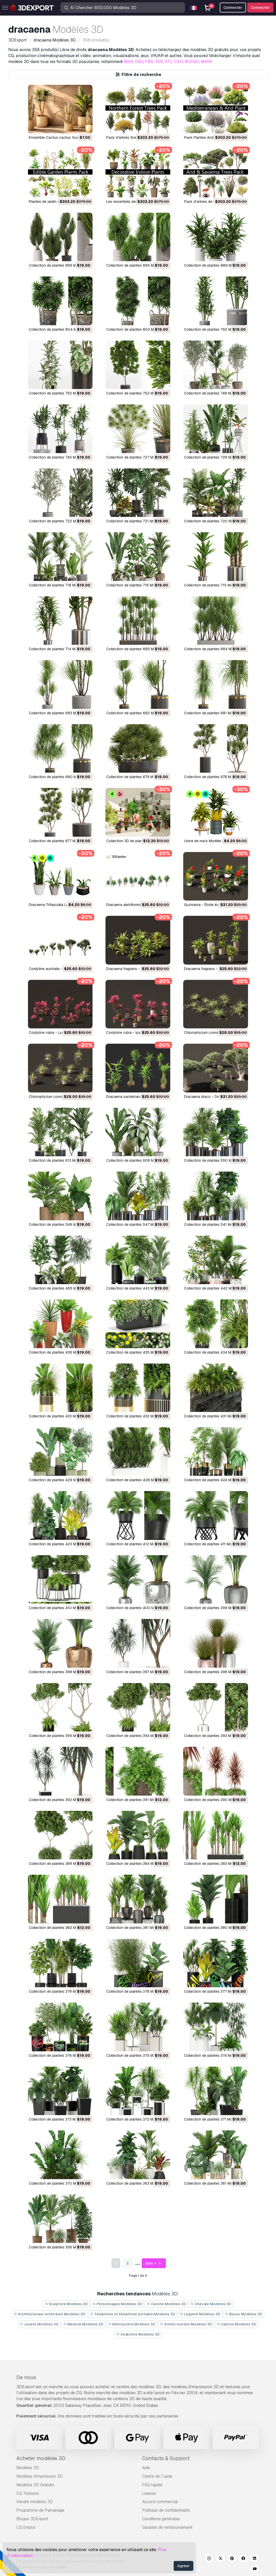 Image resolution: width=276 pixels, height=2576 pixels. What do you see at coordinates (211, 2304) in the screenshot?
I see `Chevale Modèles 3D` at bounding box center [211, 2304].